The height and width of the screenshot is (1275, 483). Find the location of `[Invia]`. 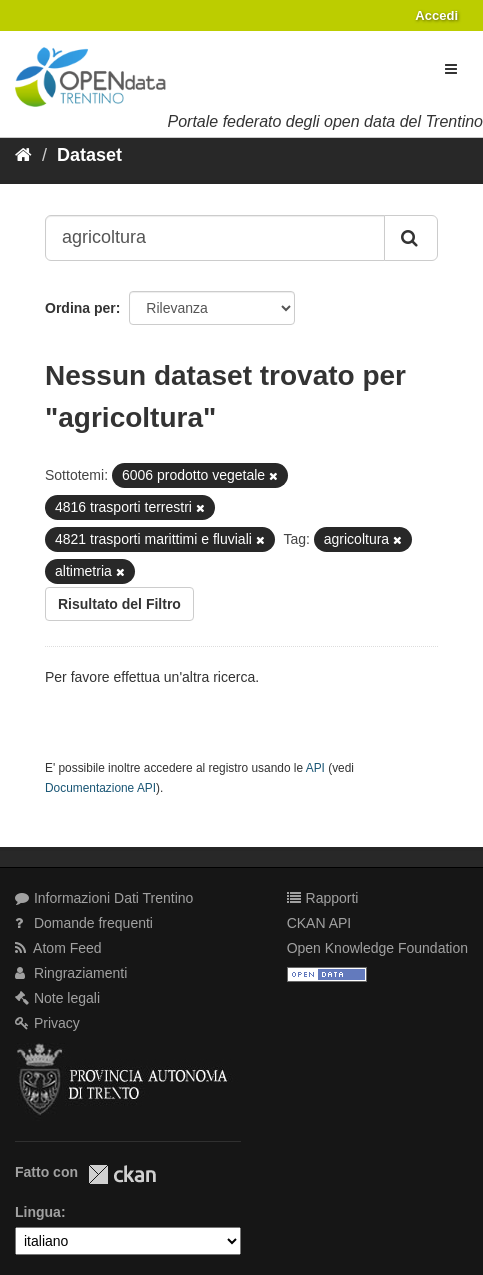

[Invia] is located at coordinates (411, 238).